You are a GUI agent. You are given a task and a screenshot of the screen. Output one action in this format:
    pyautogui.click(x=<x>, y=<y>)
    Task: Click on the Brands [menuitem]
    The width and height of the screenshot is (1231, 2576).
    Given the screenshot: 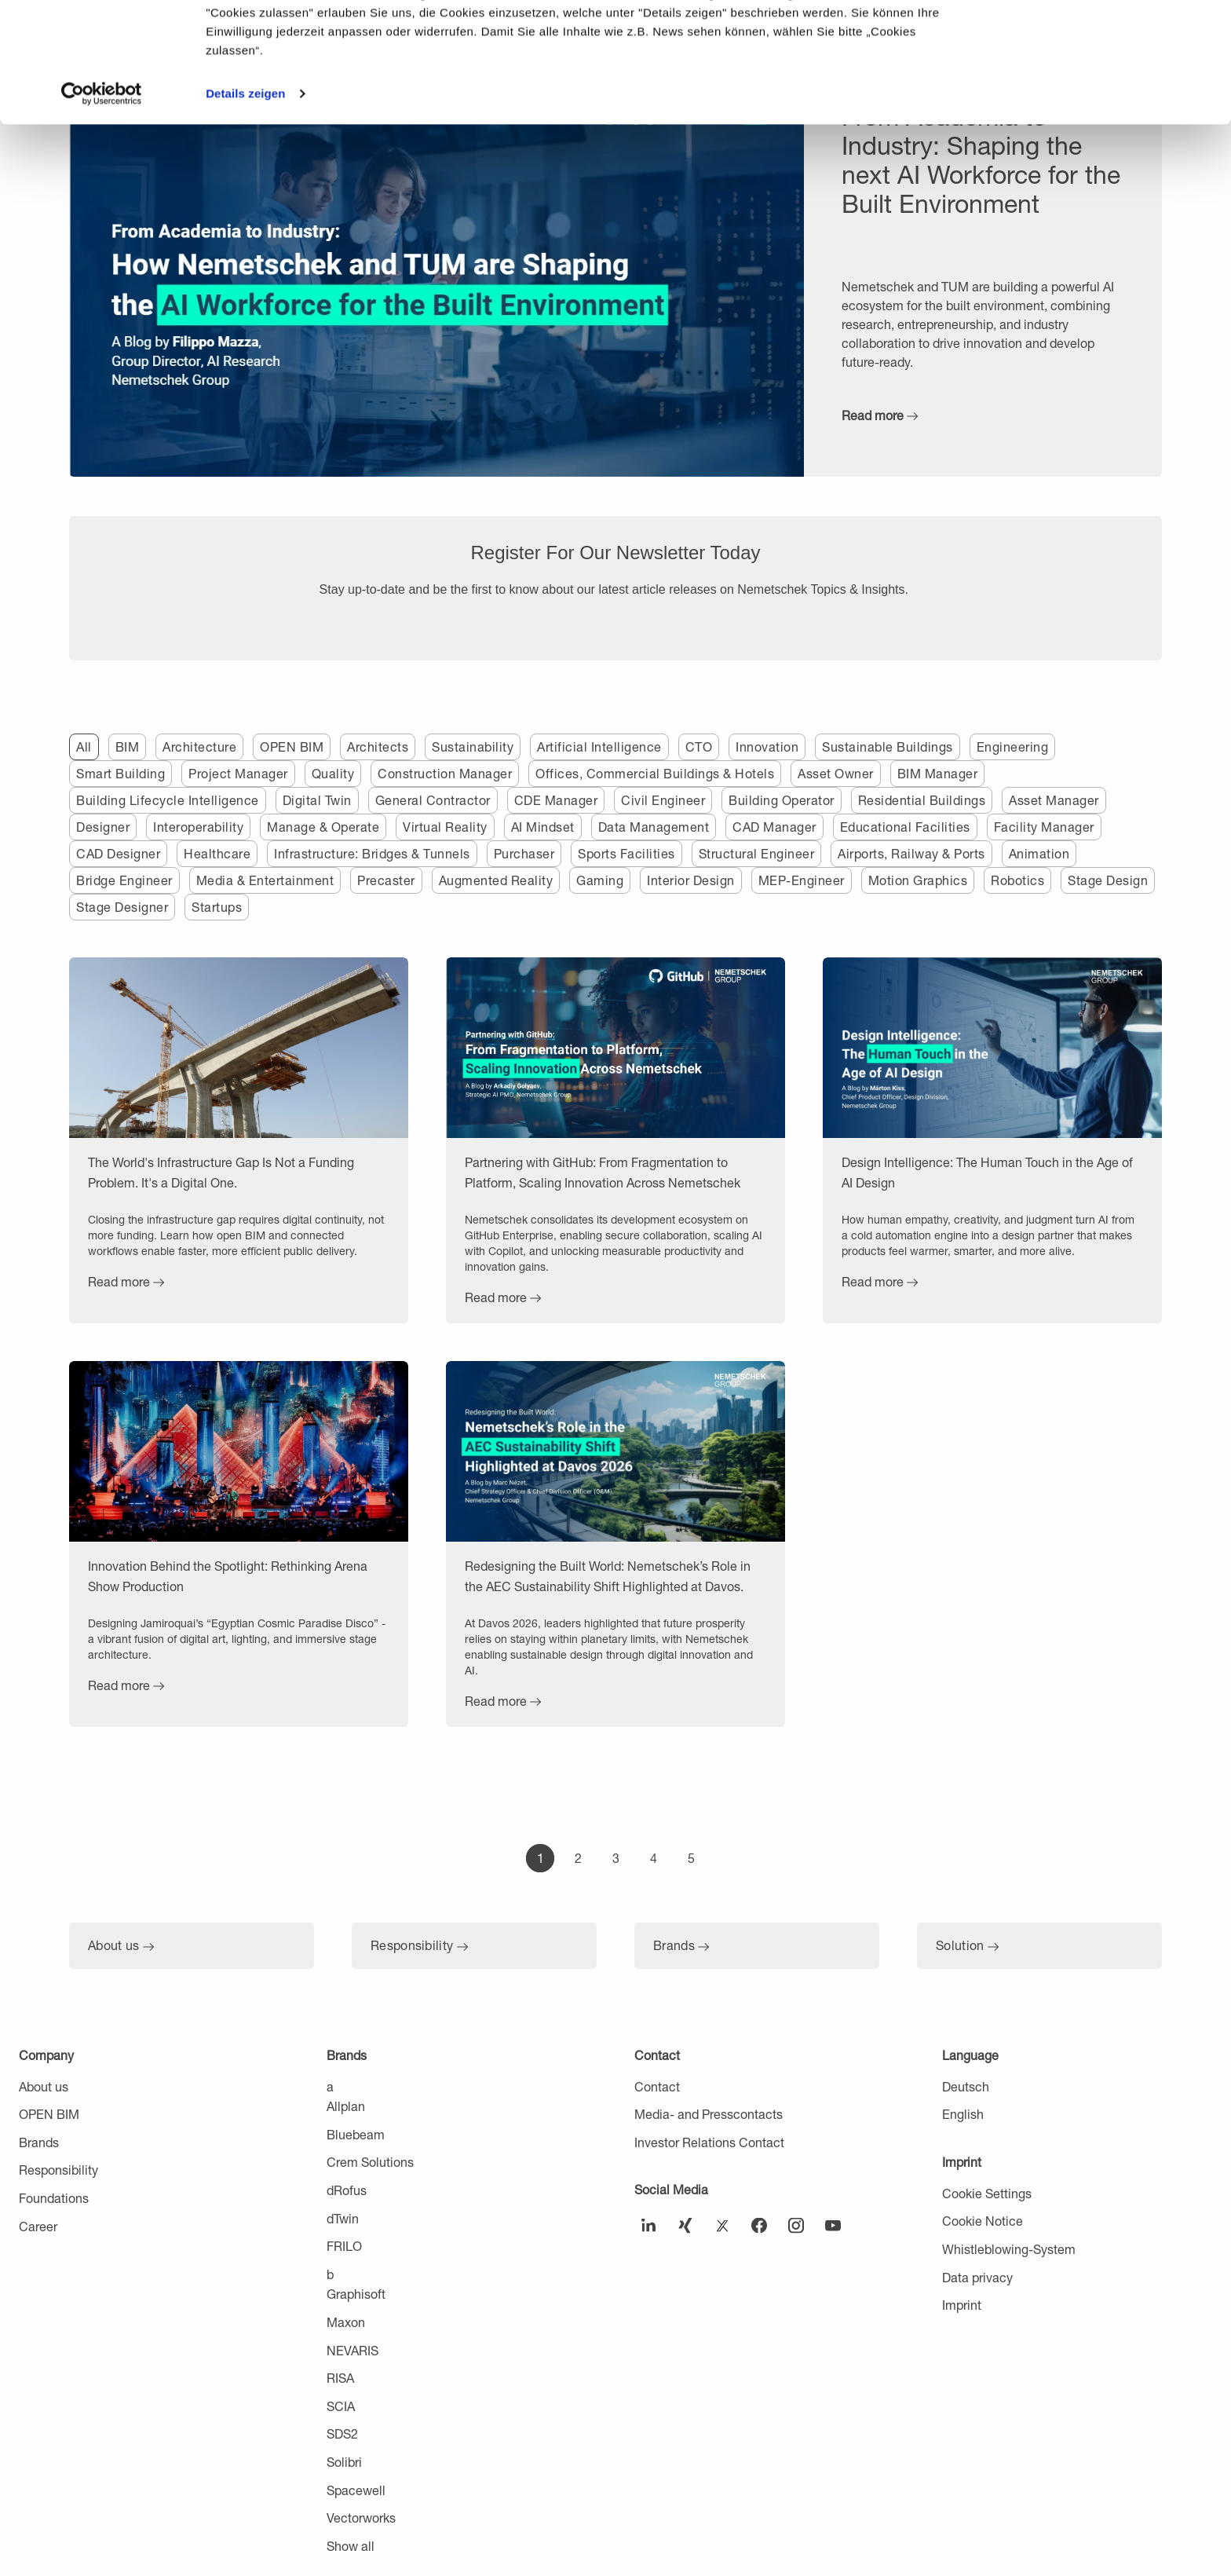 What is the action you would take?
    pyautogui.click(x=39, y=2142)
    